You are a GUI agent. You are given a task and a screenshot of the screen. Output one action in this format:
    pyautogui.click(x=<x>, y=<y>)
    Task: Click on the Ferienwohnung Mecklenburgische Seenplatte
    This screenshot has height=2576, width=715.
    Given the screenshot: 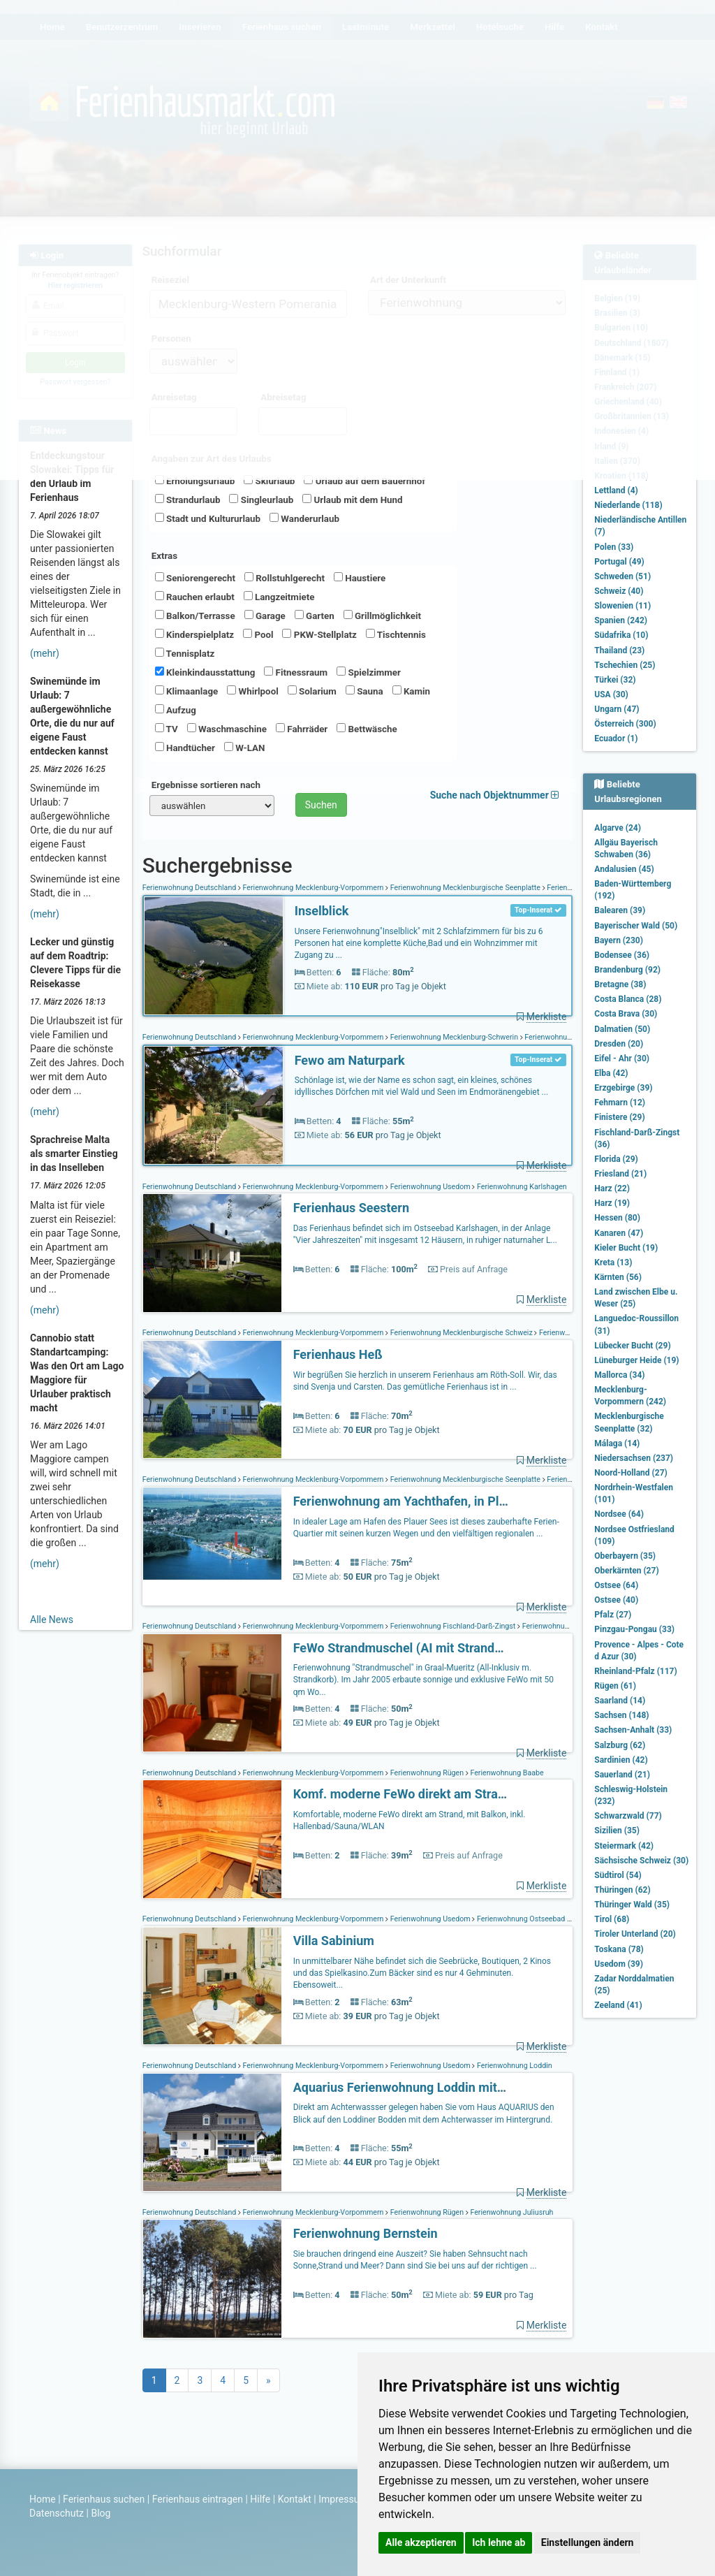 What is the action you would take?
    pyautogui.click(x=465, y=887)
    